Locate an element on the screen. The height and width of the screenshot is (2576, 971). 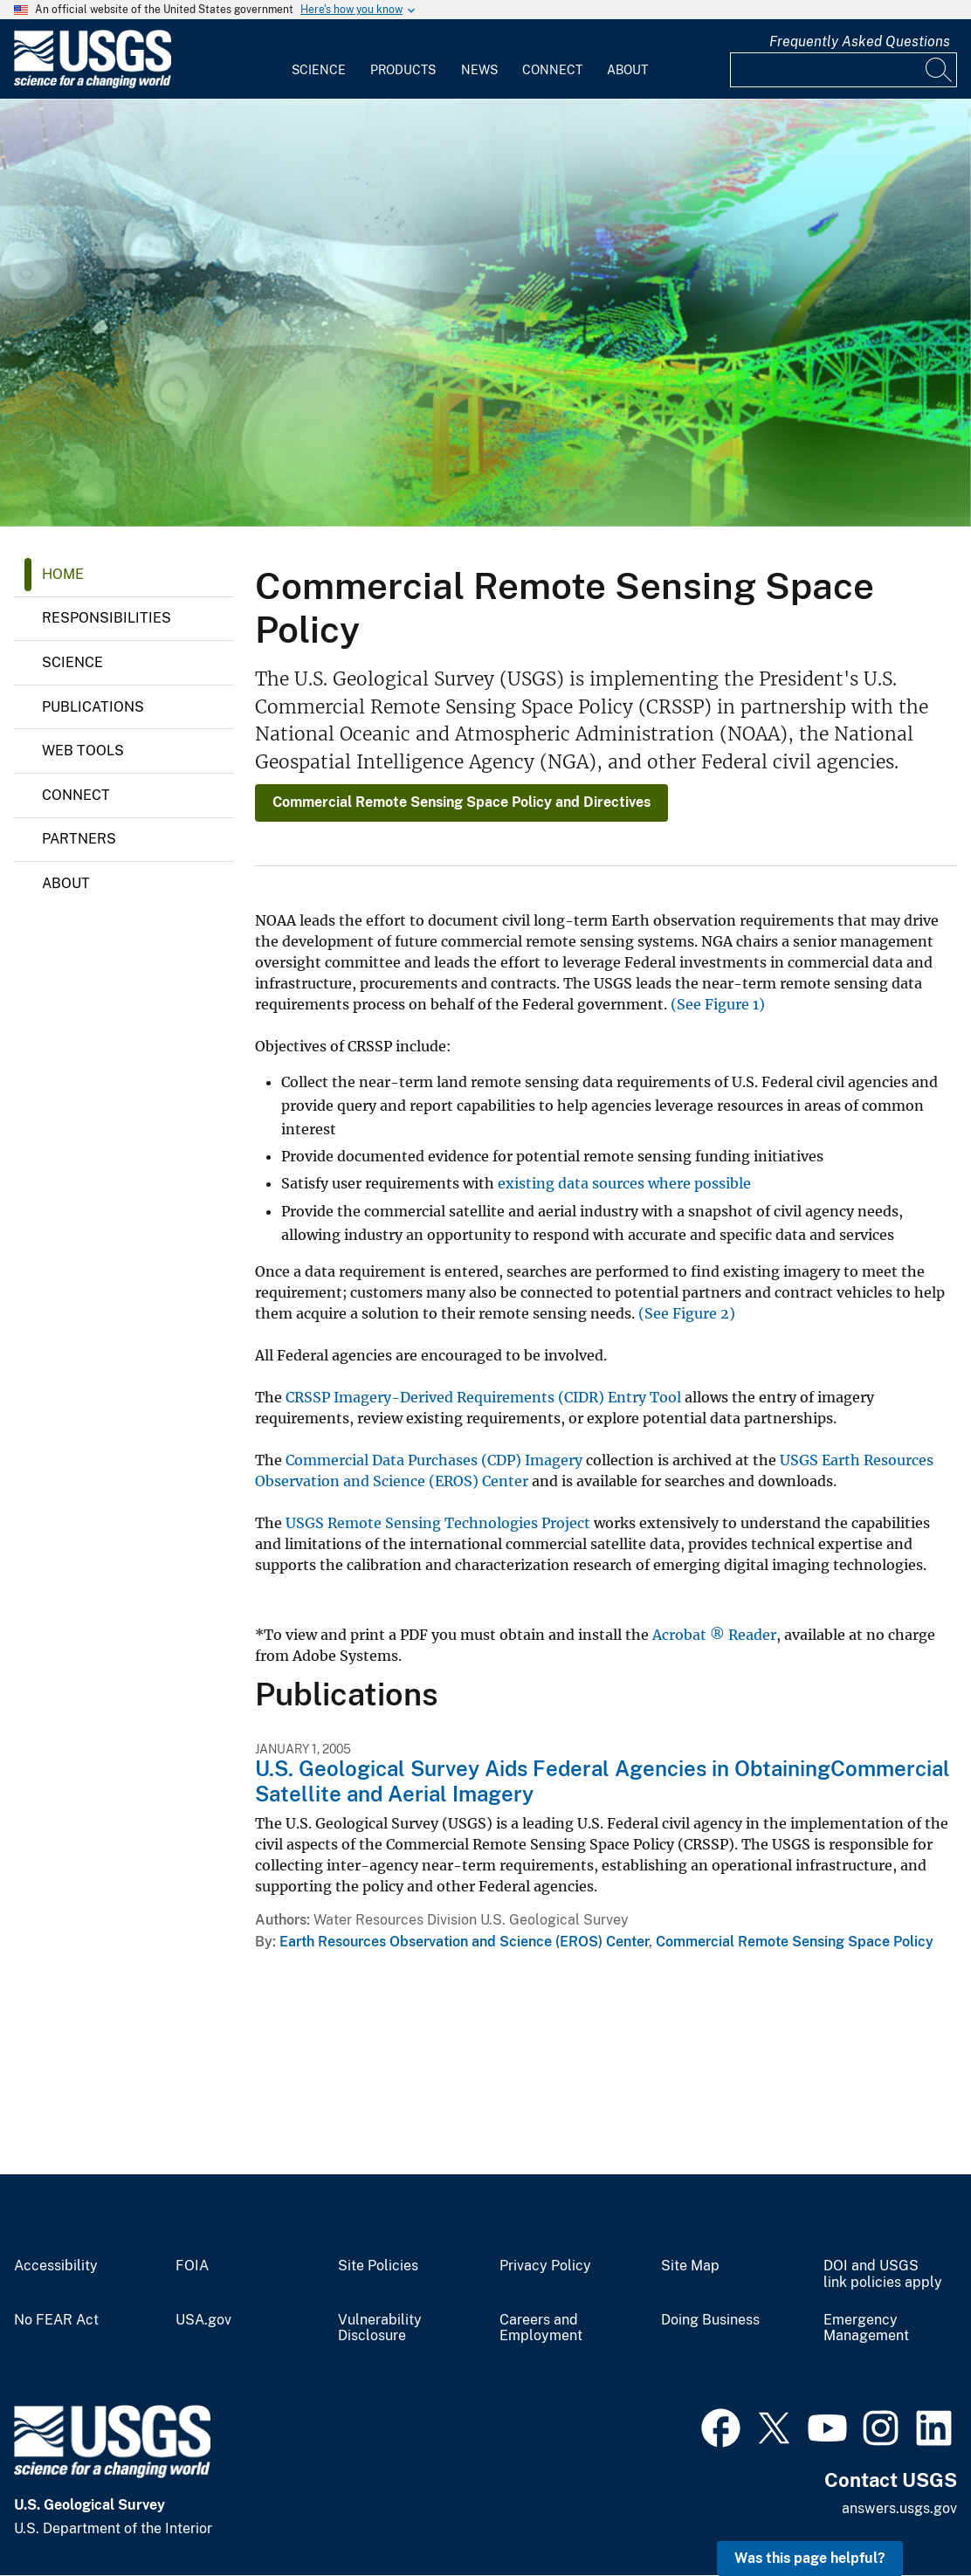
Publications is located at coordinates (93, 707).